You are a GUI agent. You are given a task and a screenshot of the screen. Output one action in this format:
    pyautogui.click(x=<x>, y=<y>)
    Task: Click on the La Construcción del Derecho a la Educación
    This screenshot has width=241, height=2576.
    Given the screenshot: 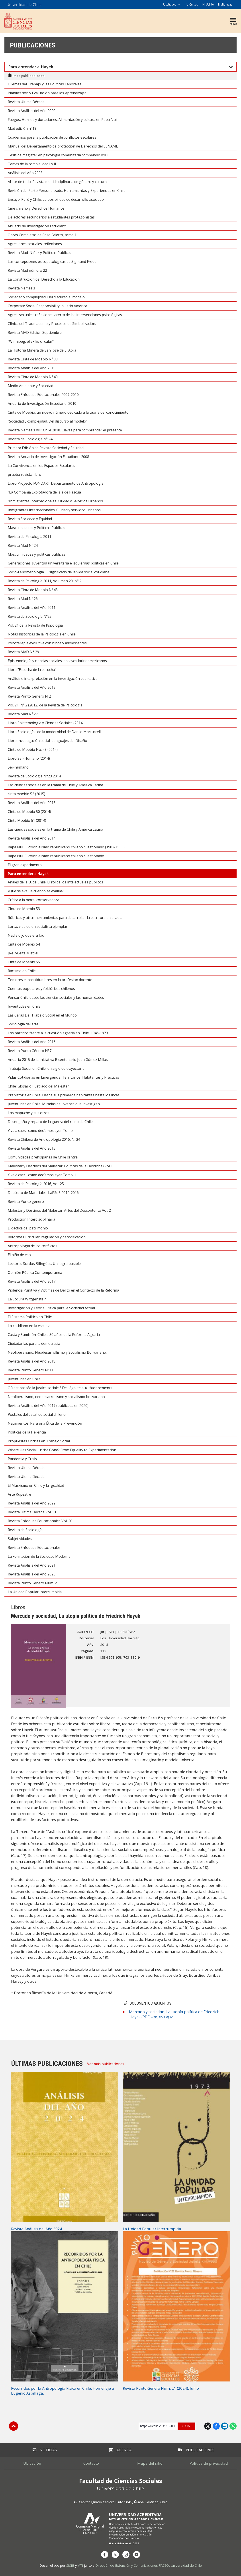 What is the action you would take?
    pyautogui.click(x=44, y=279)
    